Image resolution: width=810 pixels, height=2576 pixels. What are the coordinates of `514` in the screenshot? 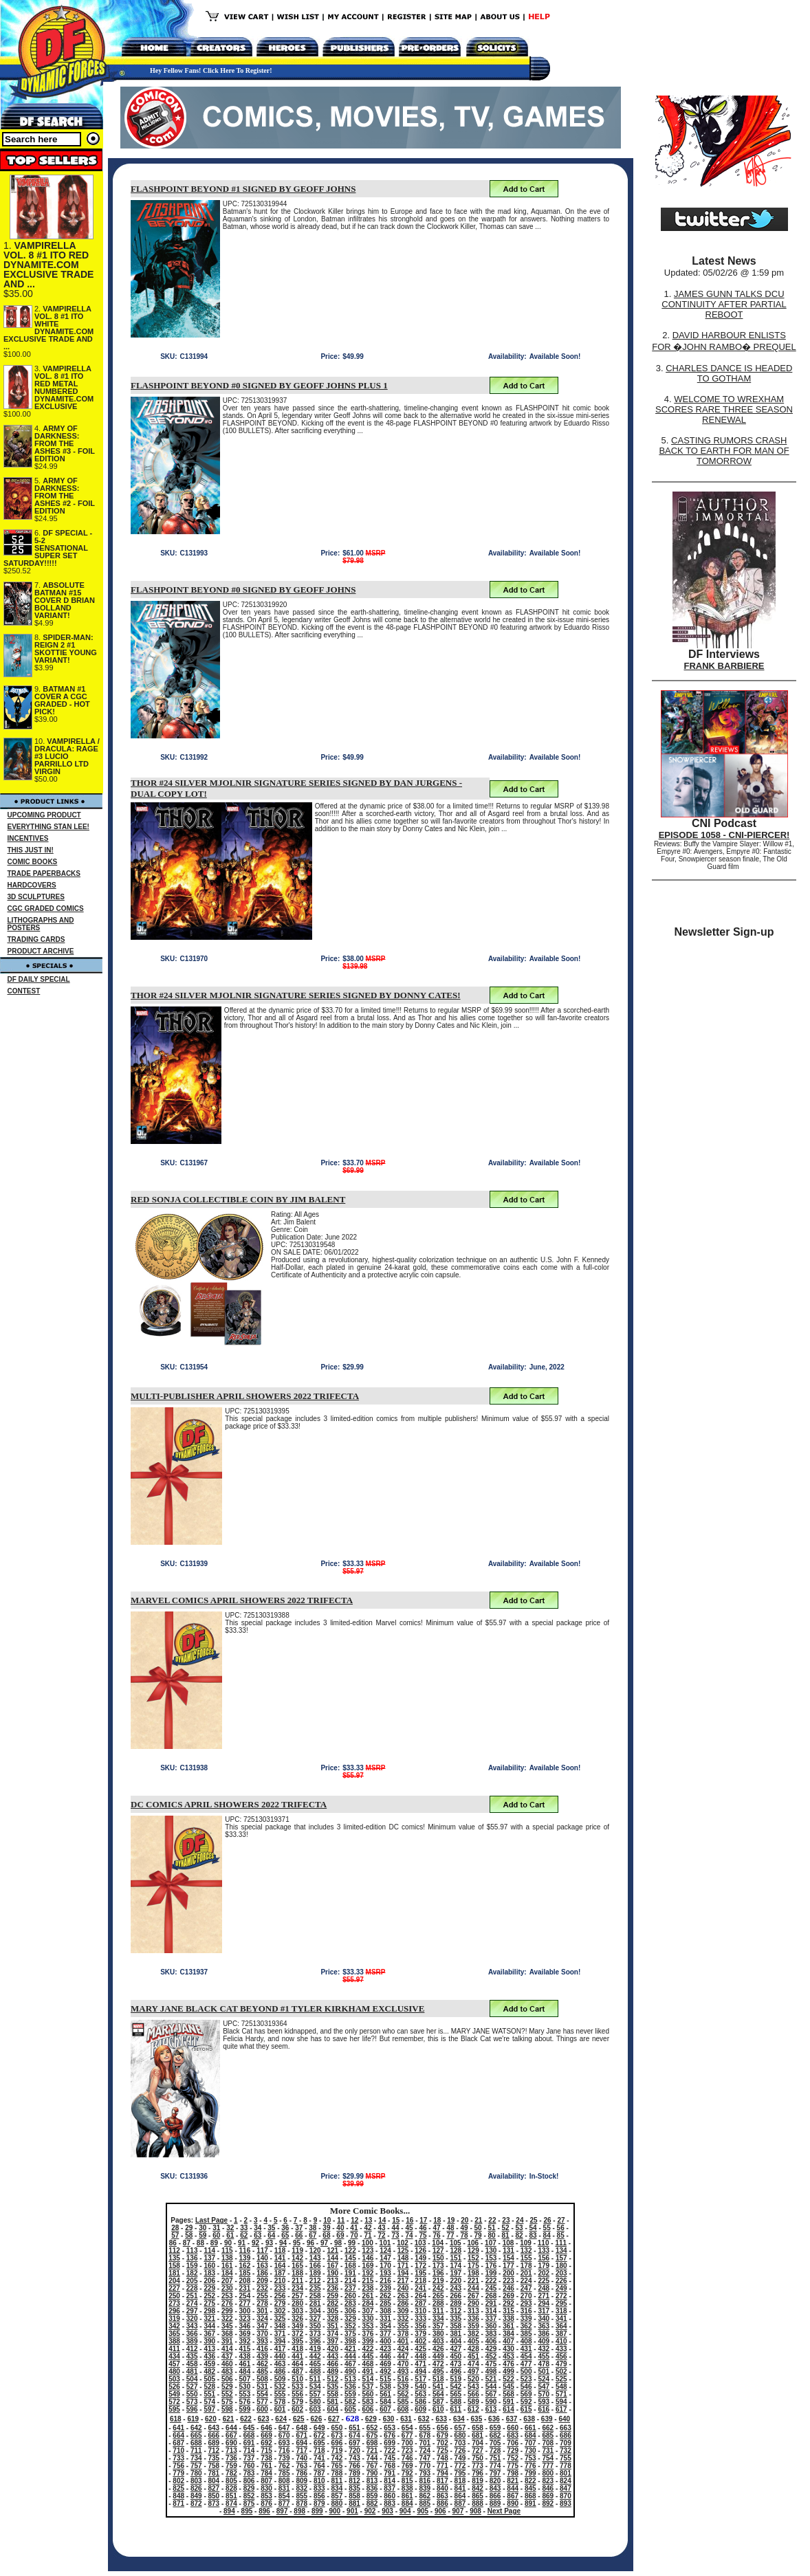 It's located at (368, 2379).